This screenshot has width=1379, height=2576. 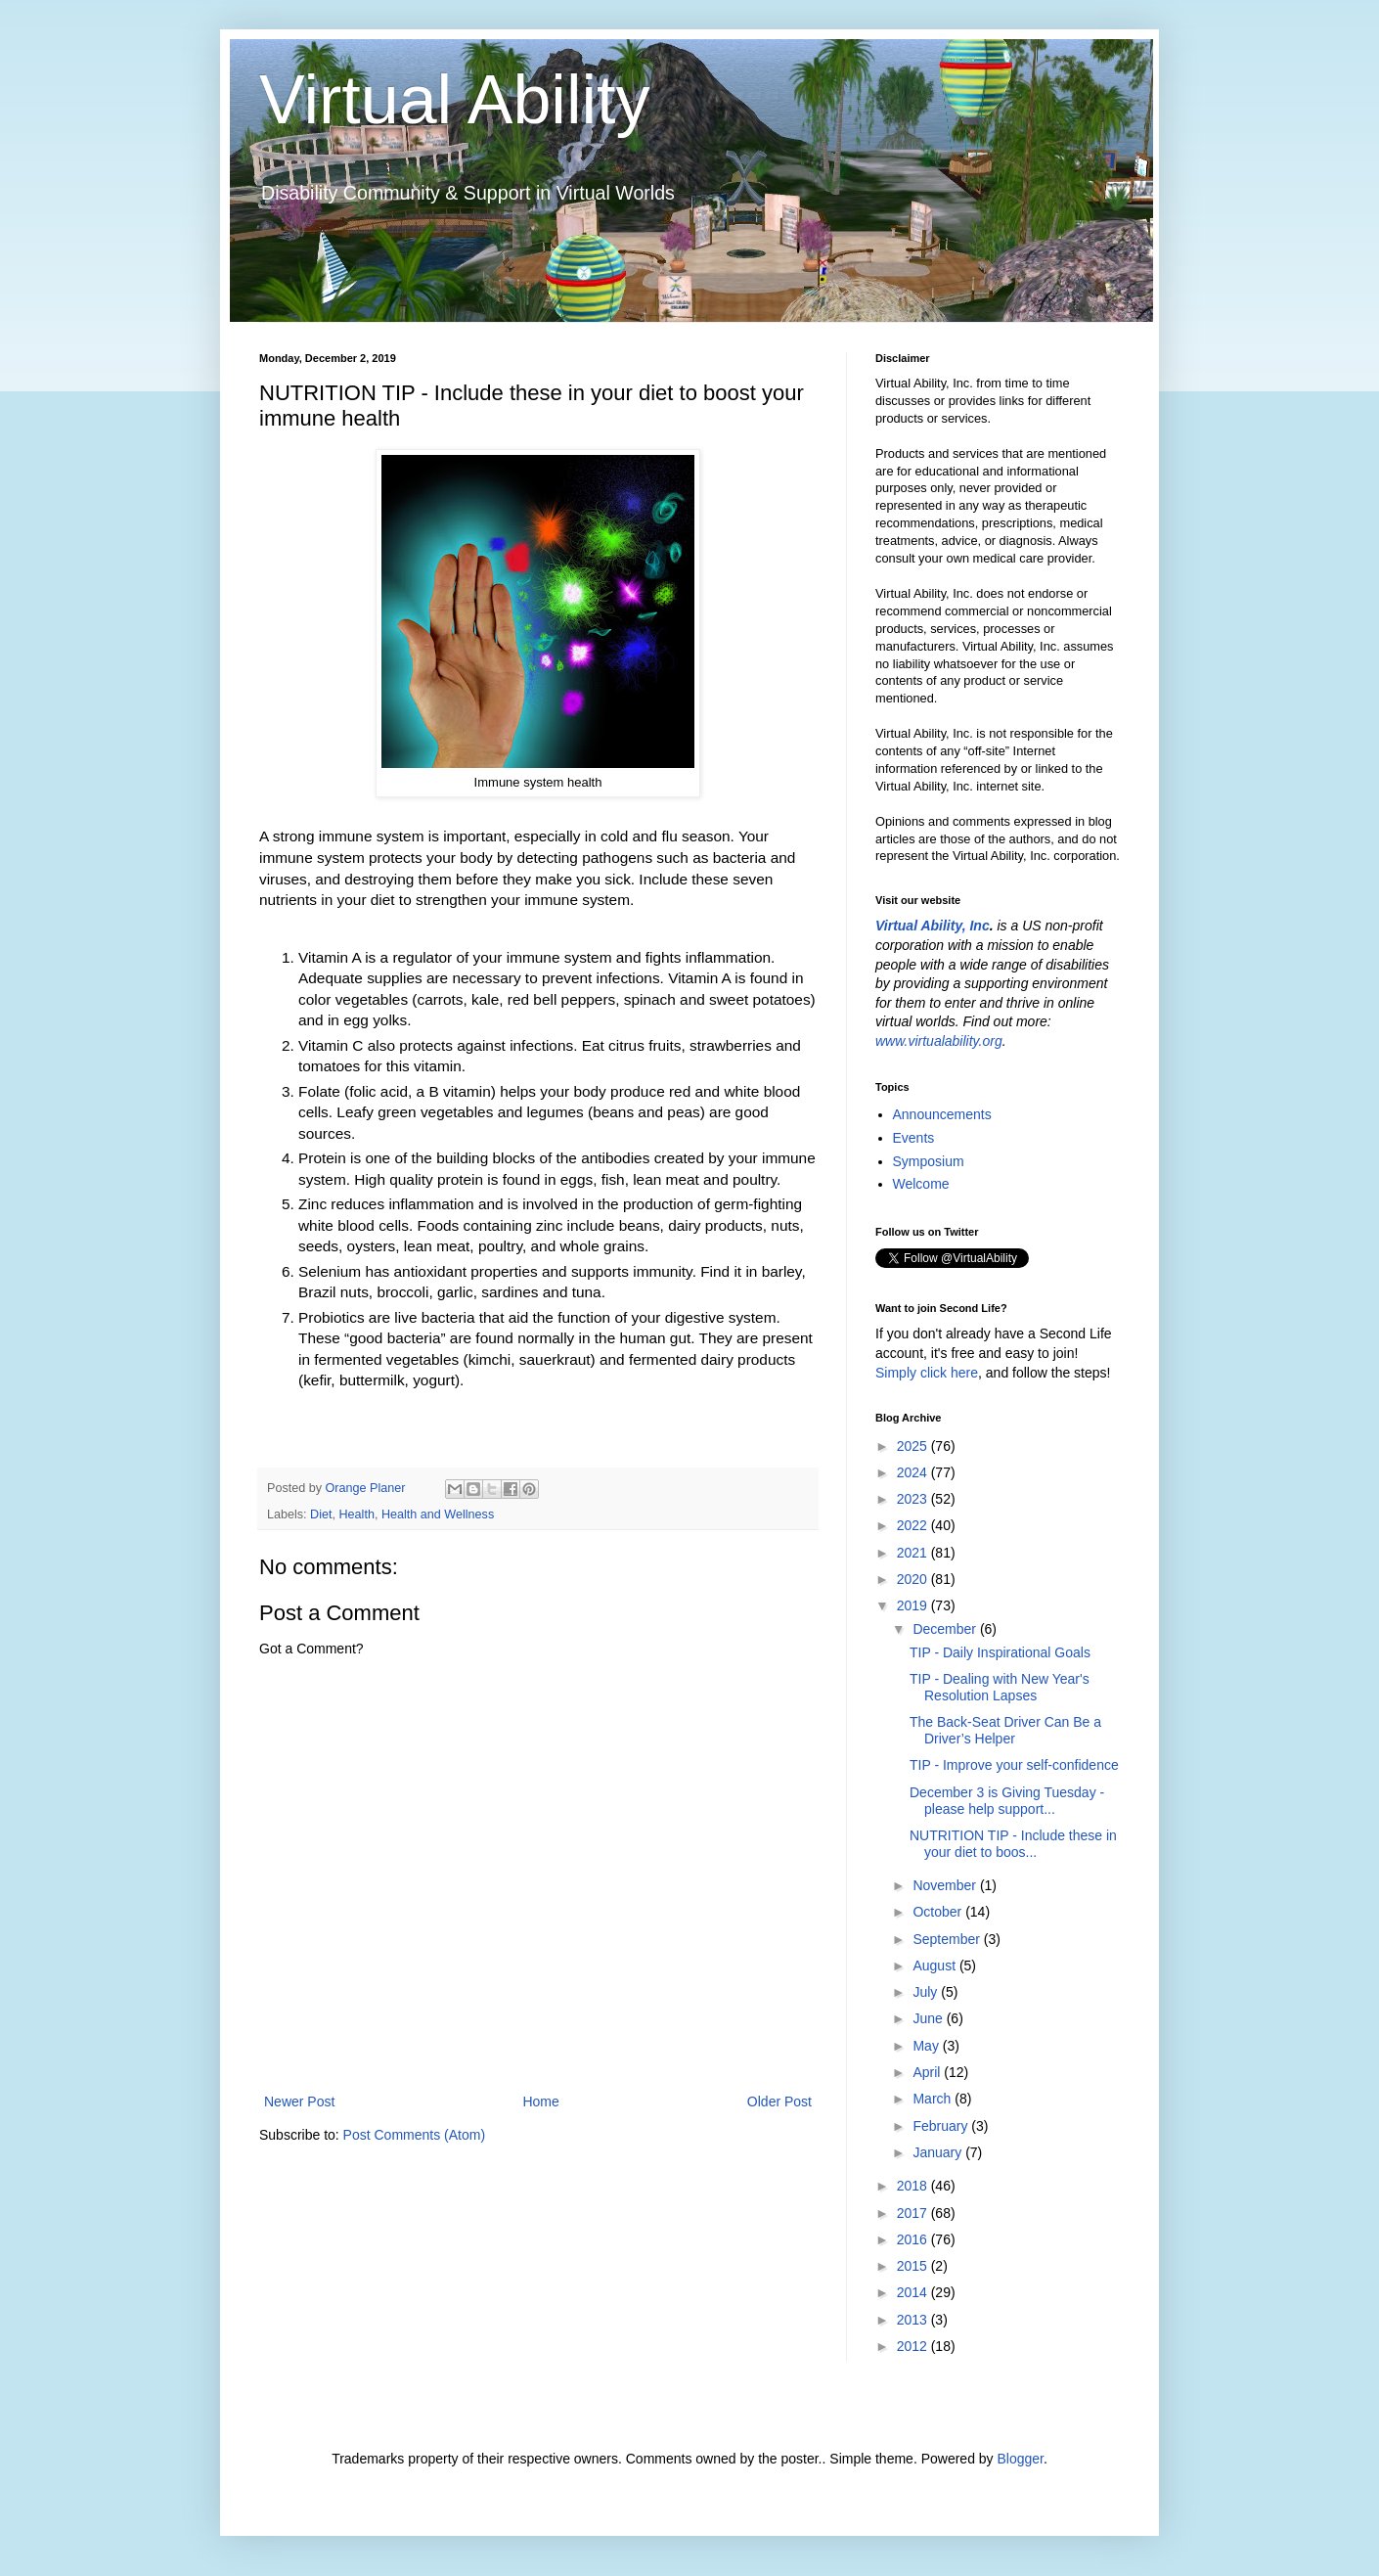 I want to click on November, so click(x=945, y=1885).